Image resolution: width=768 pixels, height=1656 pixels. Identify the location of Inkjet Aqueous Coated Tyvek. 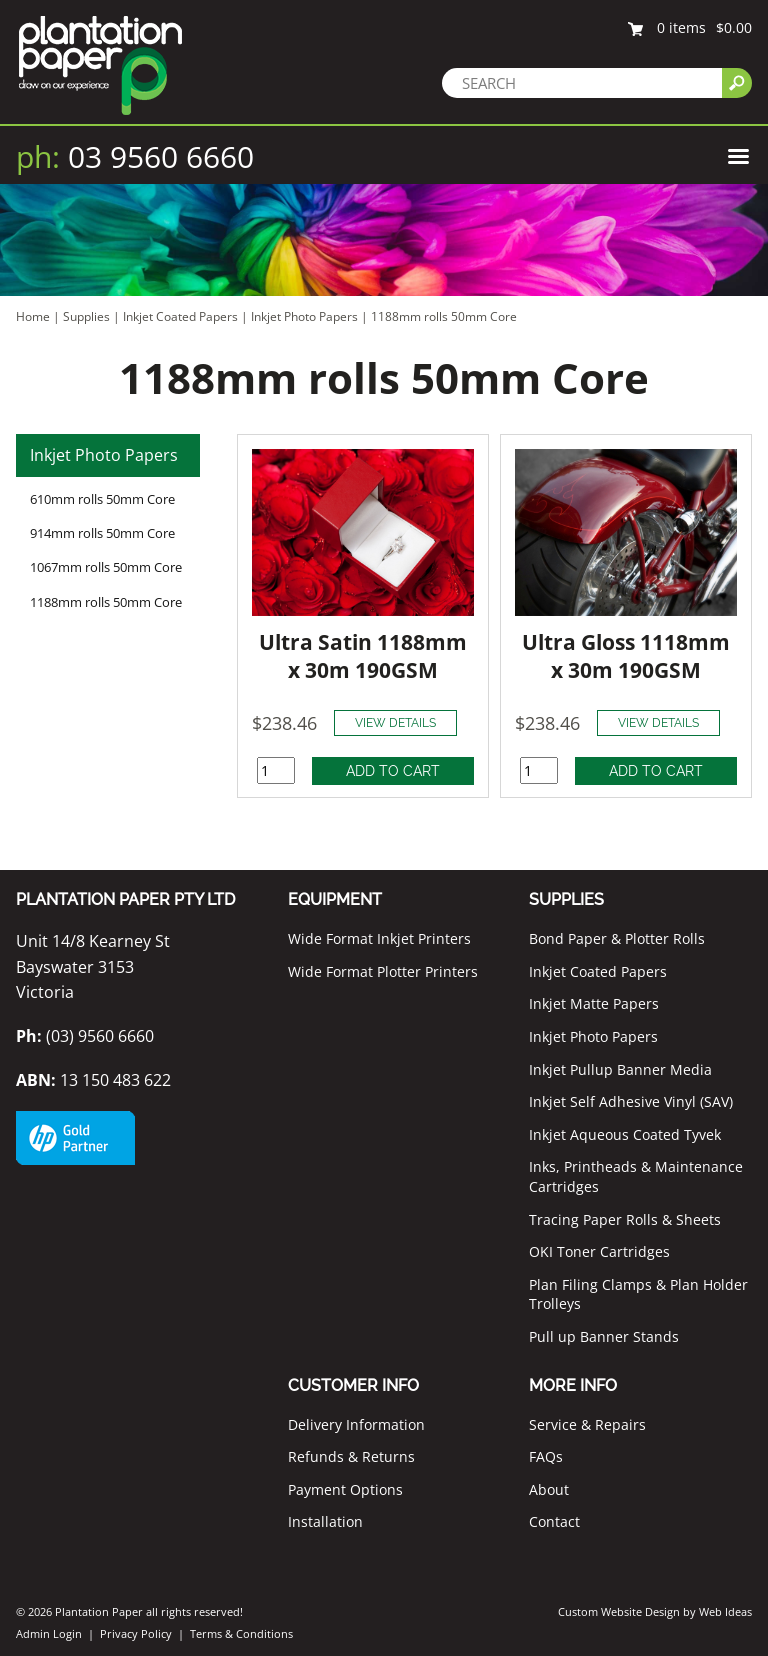
(625, 1134).